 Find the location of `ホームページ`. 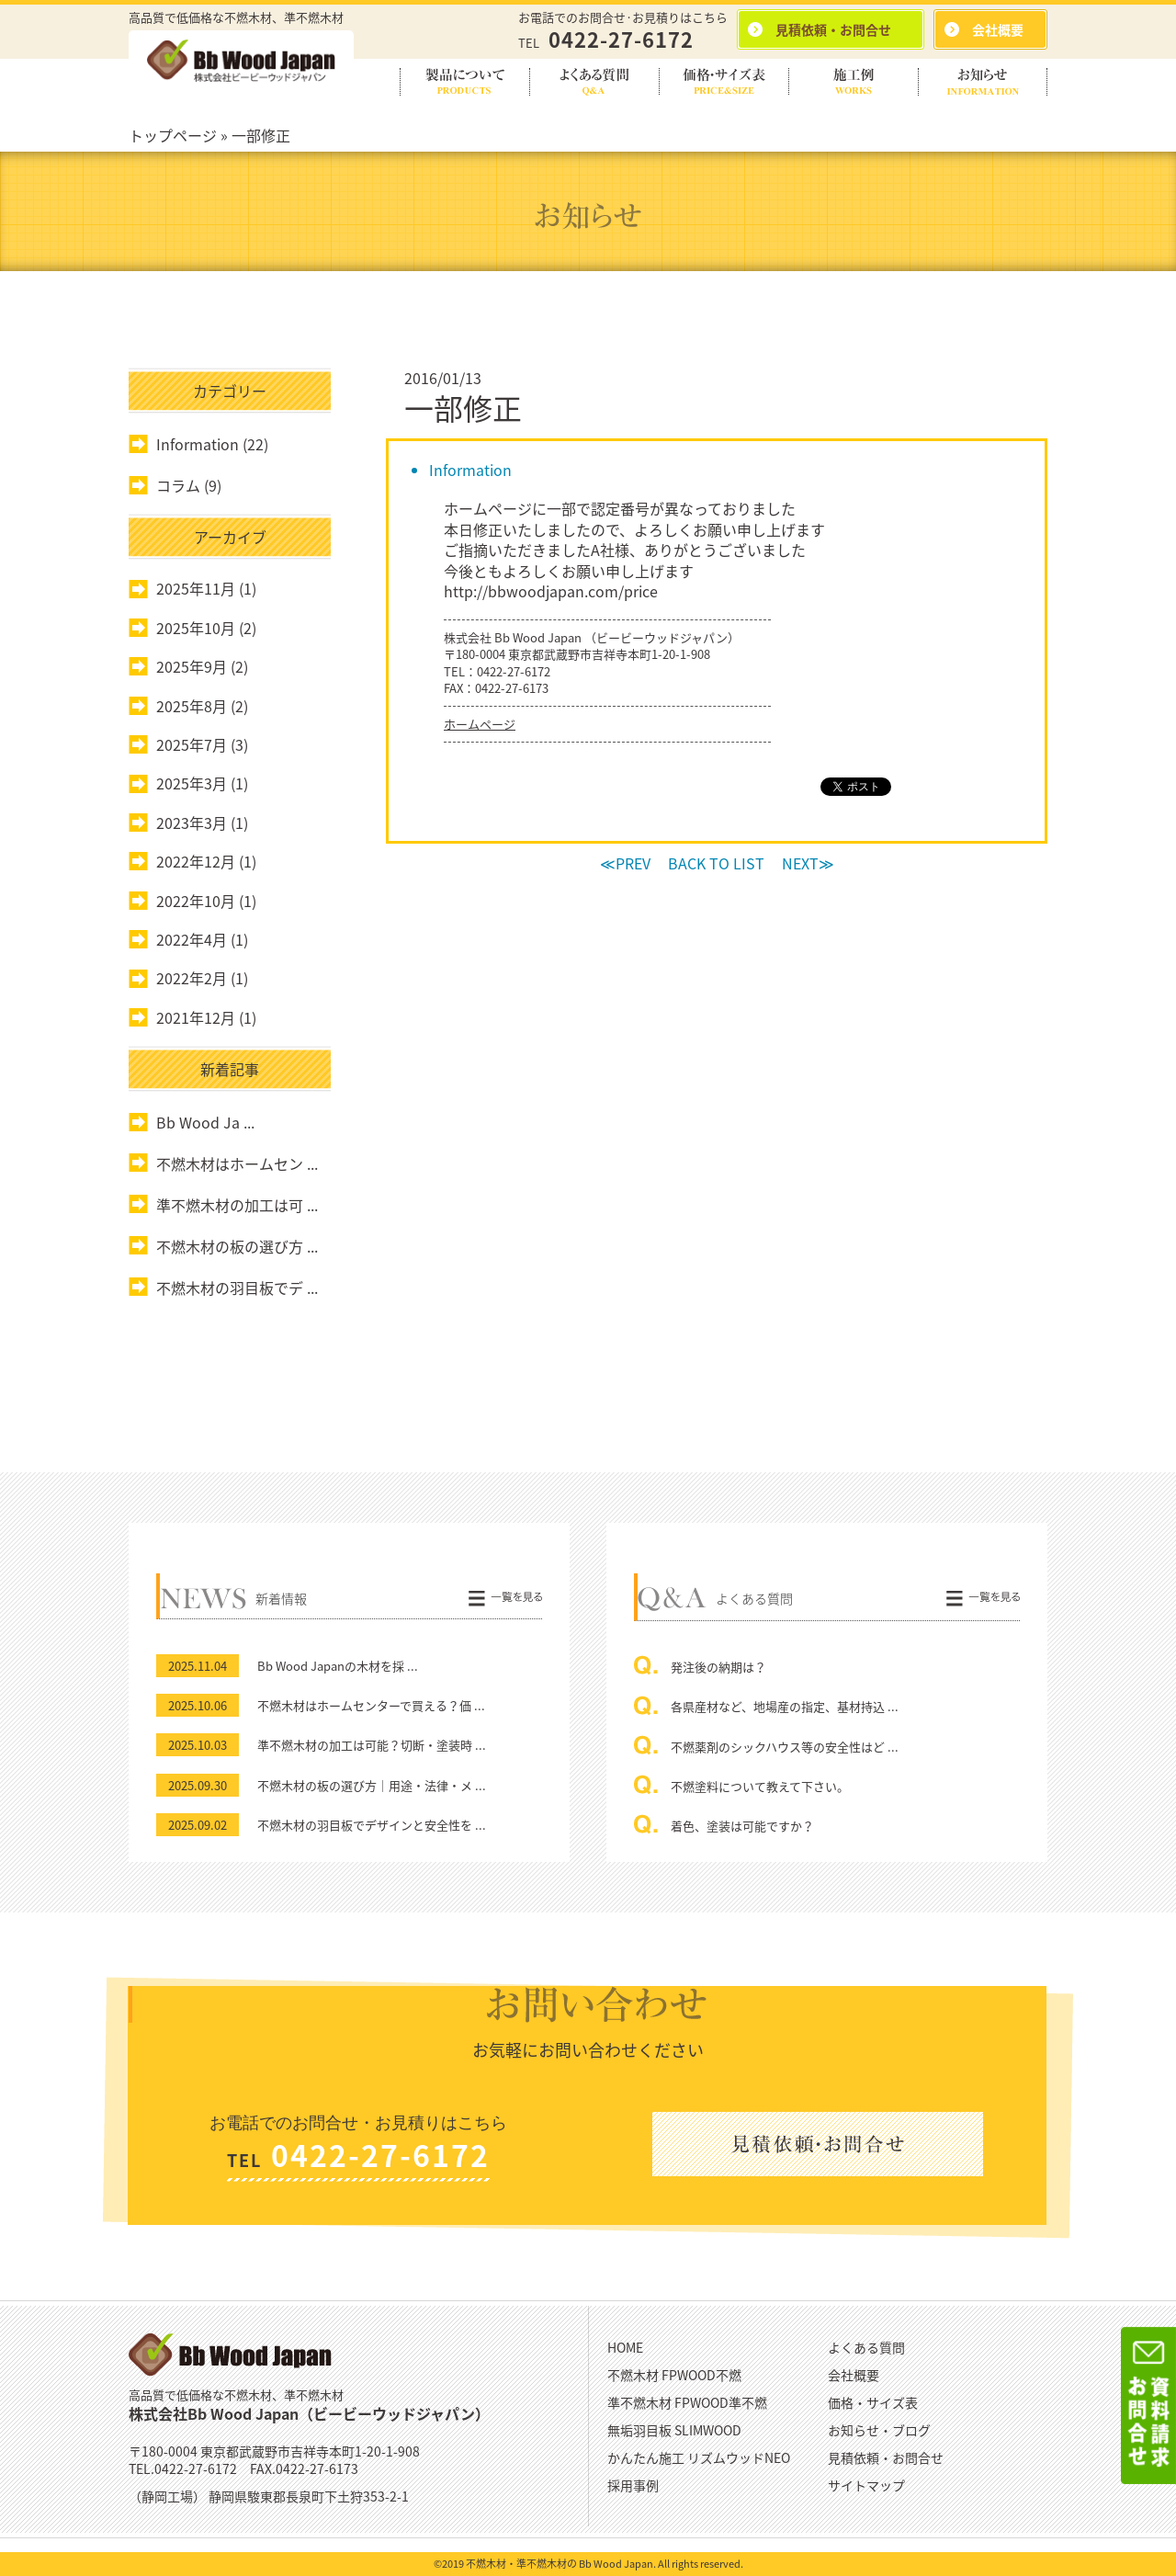

ホームページ is located at coordinates (479, 723).